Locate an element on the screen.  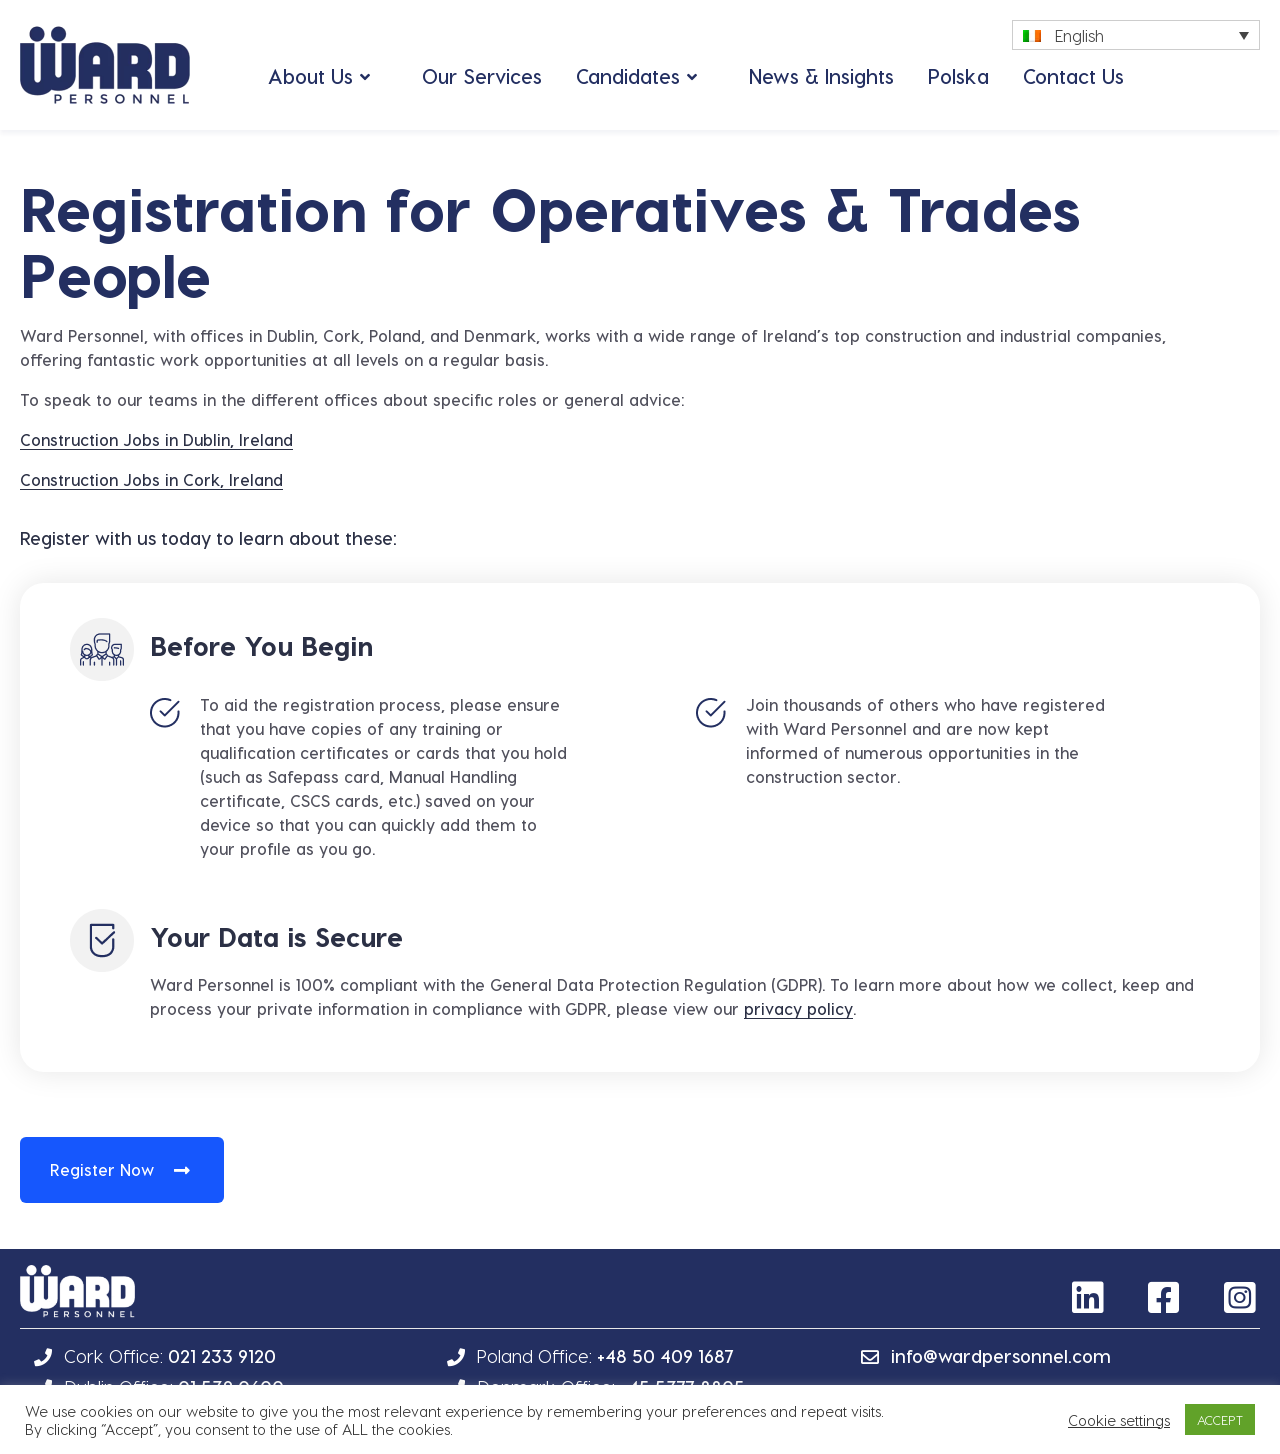
Cookie settings [button] is located at coordinates (1119, 1420).